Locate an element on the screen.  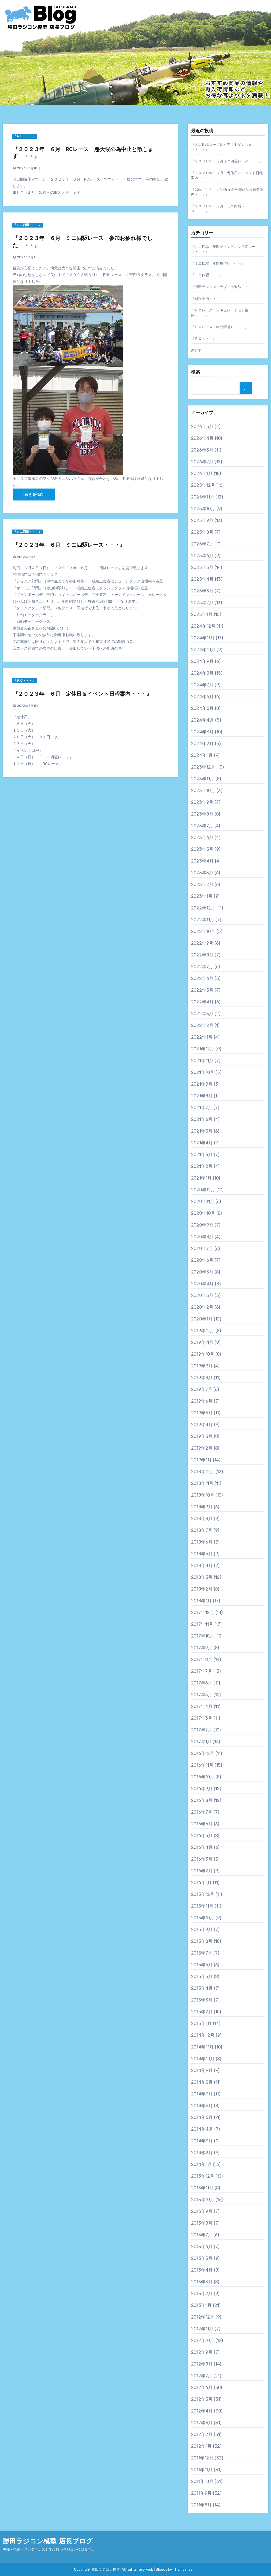
2012年7月 is located at coordinates (201, 2375).